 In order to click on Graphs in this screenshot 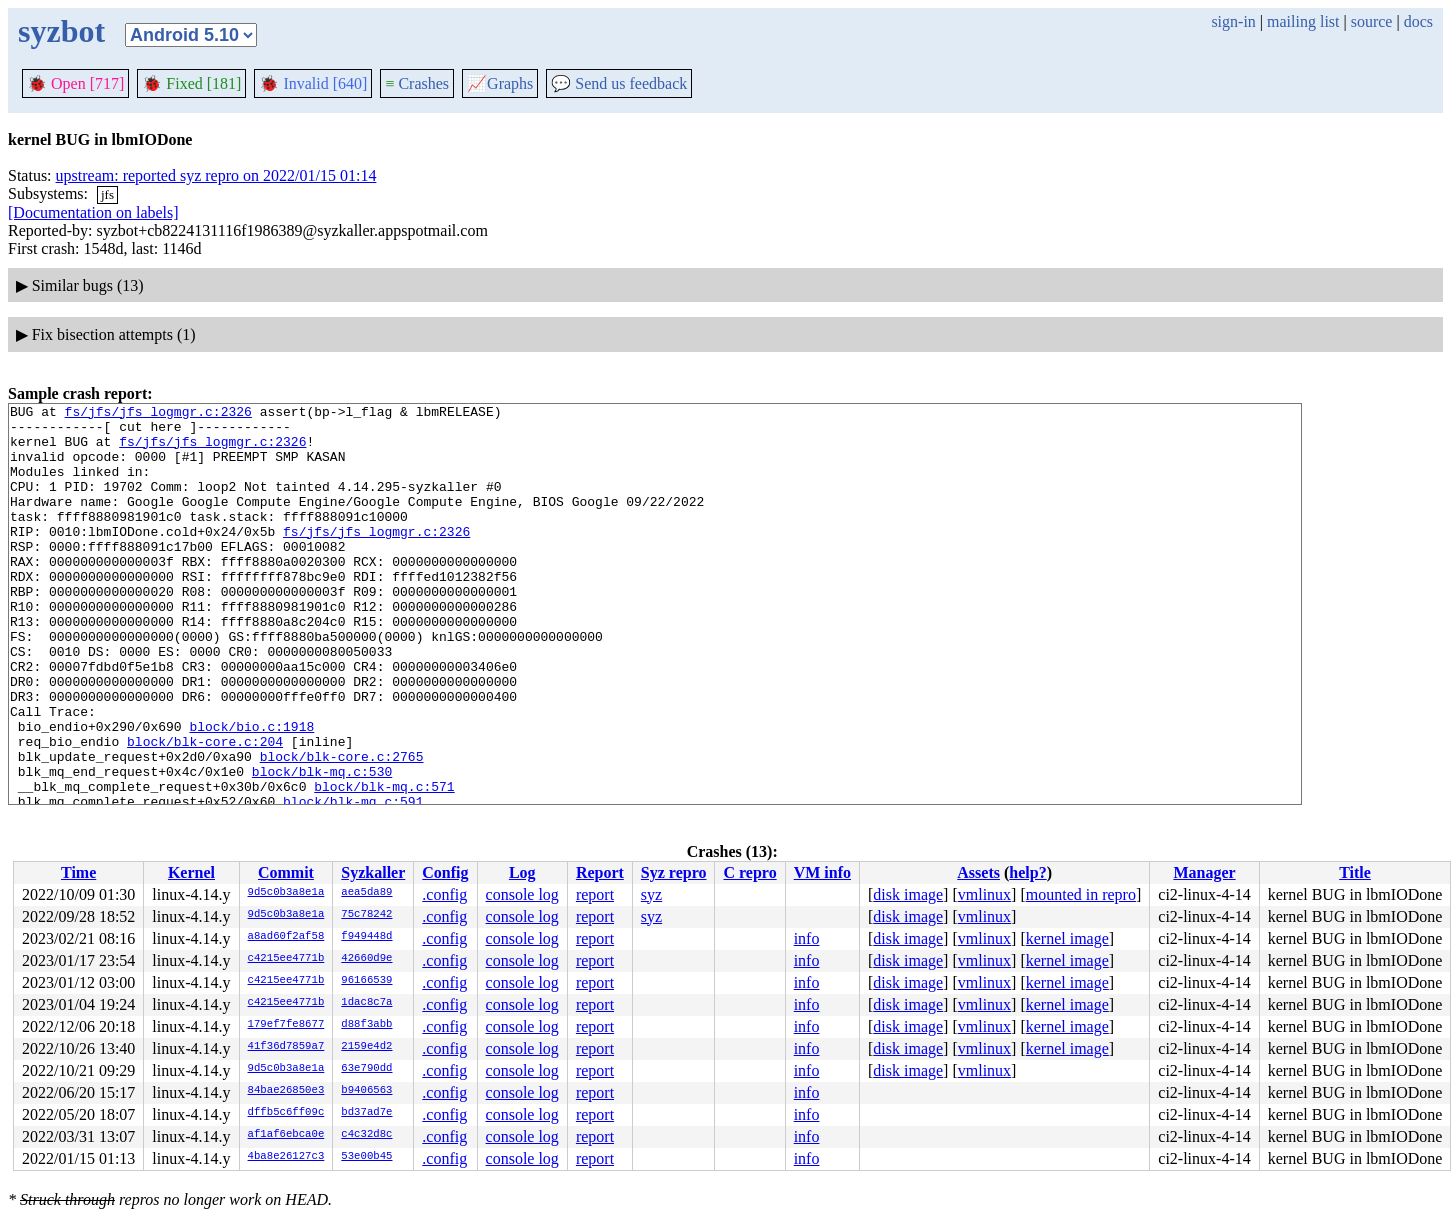, I will do `click(500, 83)`.